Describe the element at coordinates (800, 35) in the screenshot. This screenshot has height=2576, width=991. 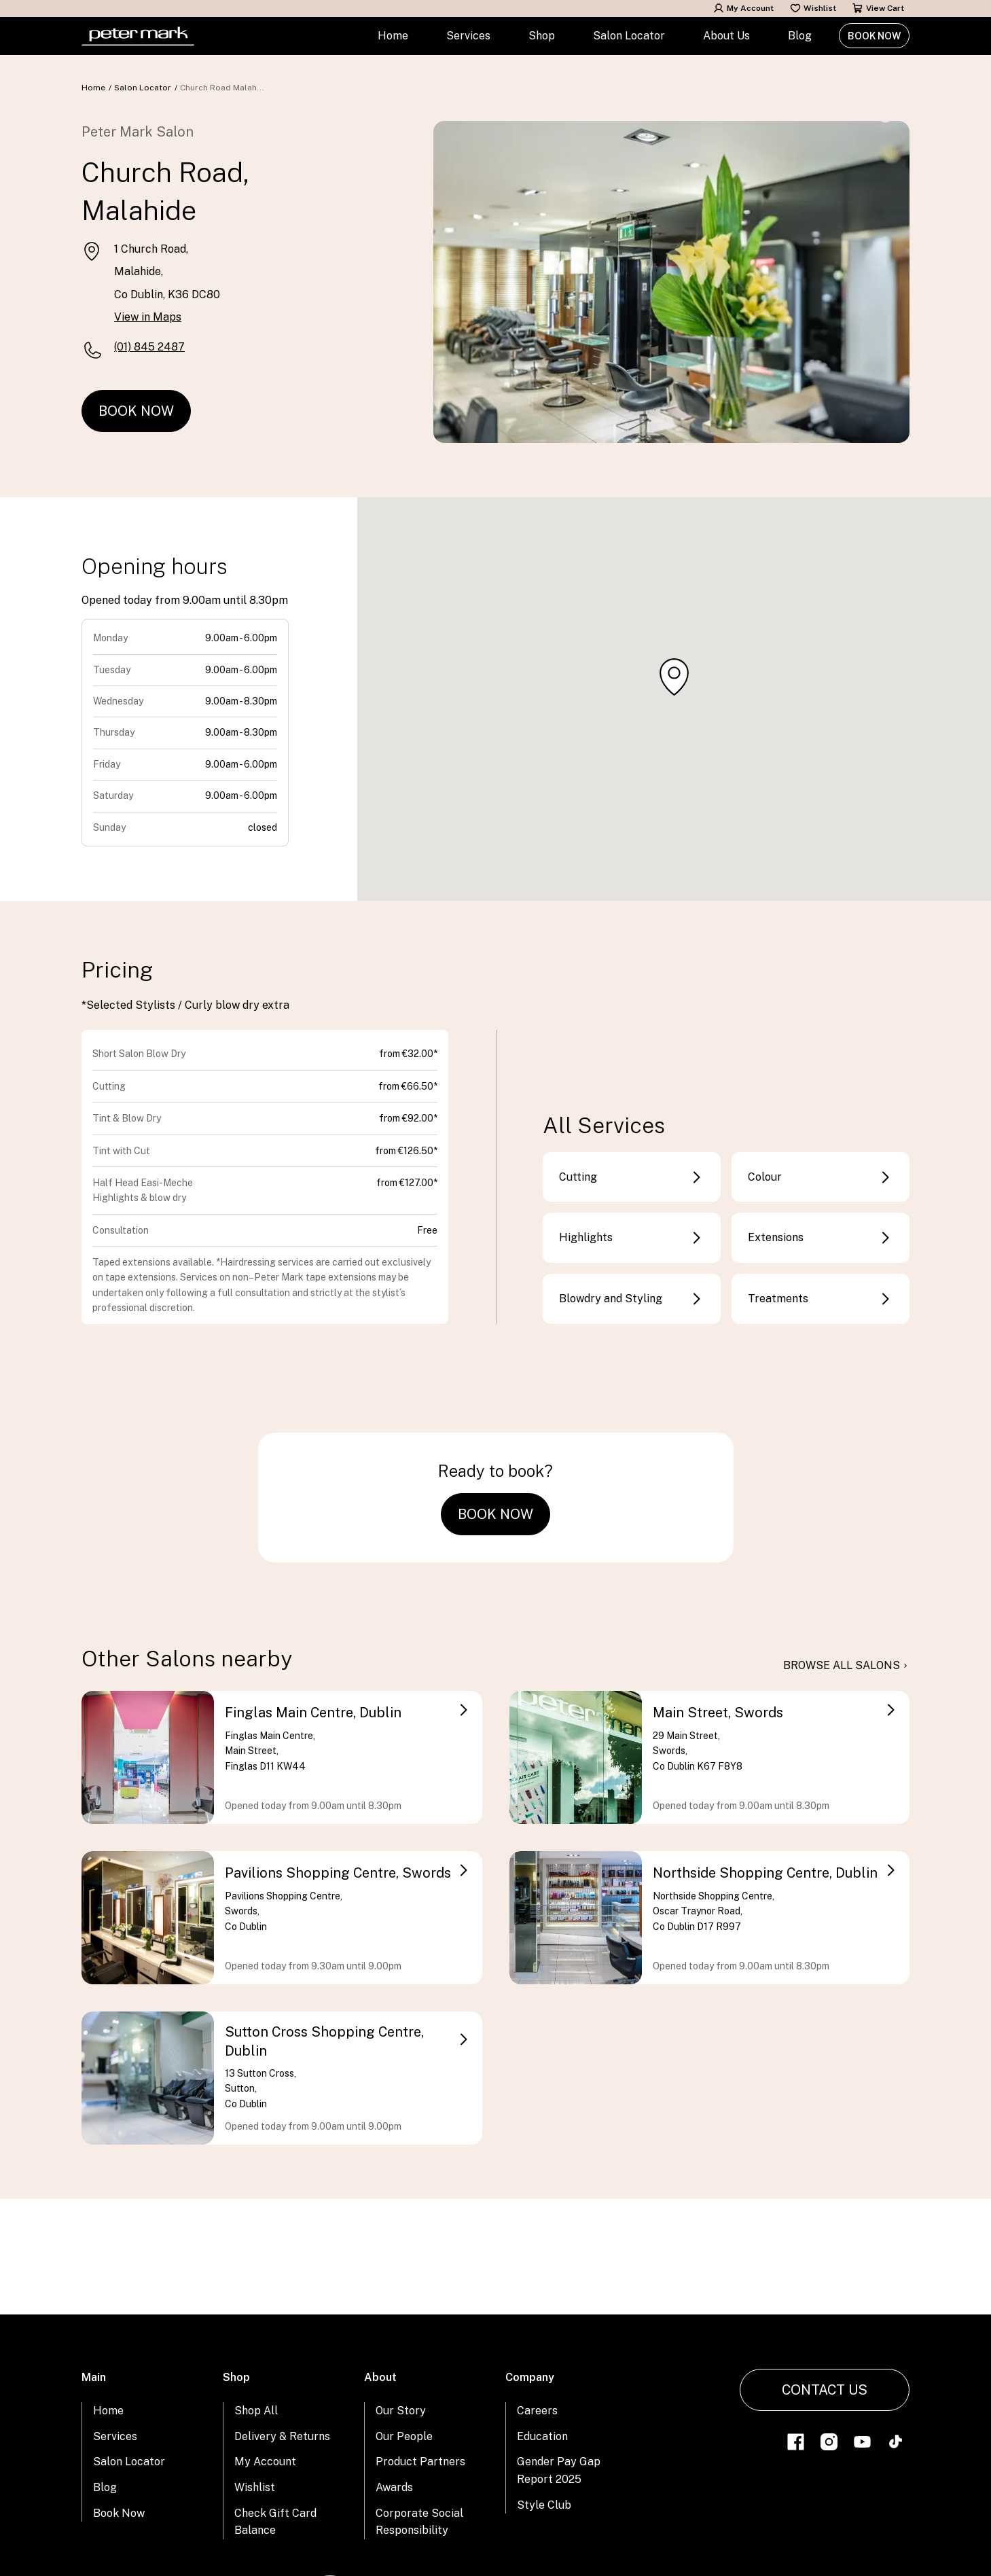
I see `Blog` at that location.